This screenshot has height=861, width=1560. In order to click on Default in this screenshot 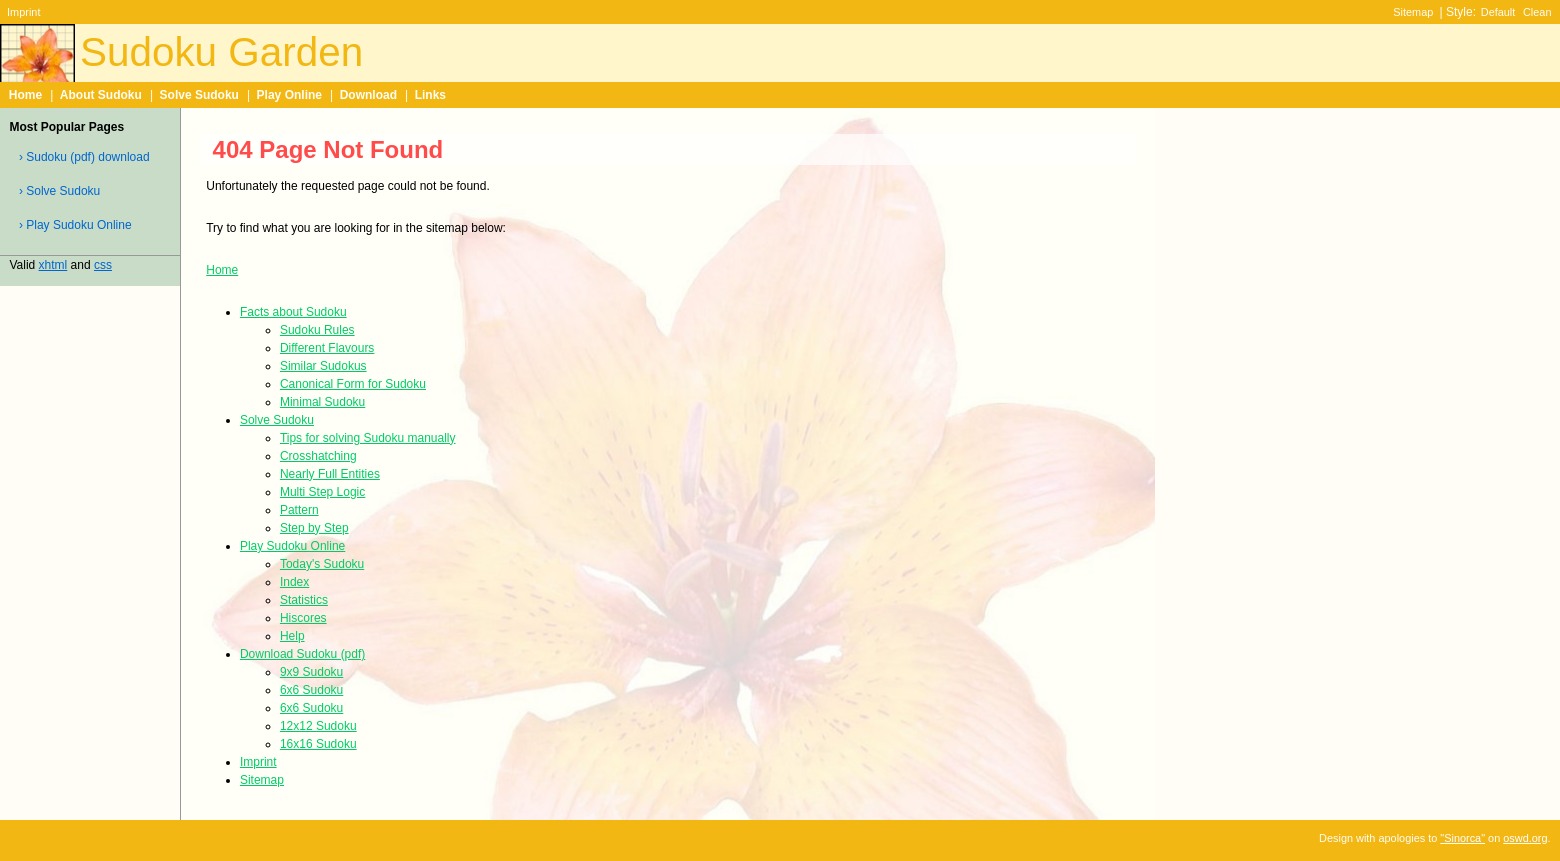, I will do `click(1498, 12)`.